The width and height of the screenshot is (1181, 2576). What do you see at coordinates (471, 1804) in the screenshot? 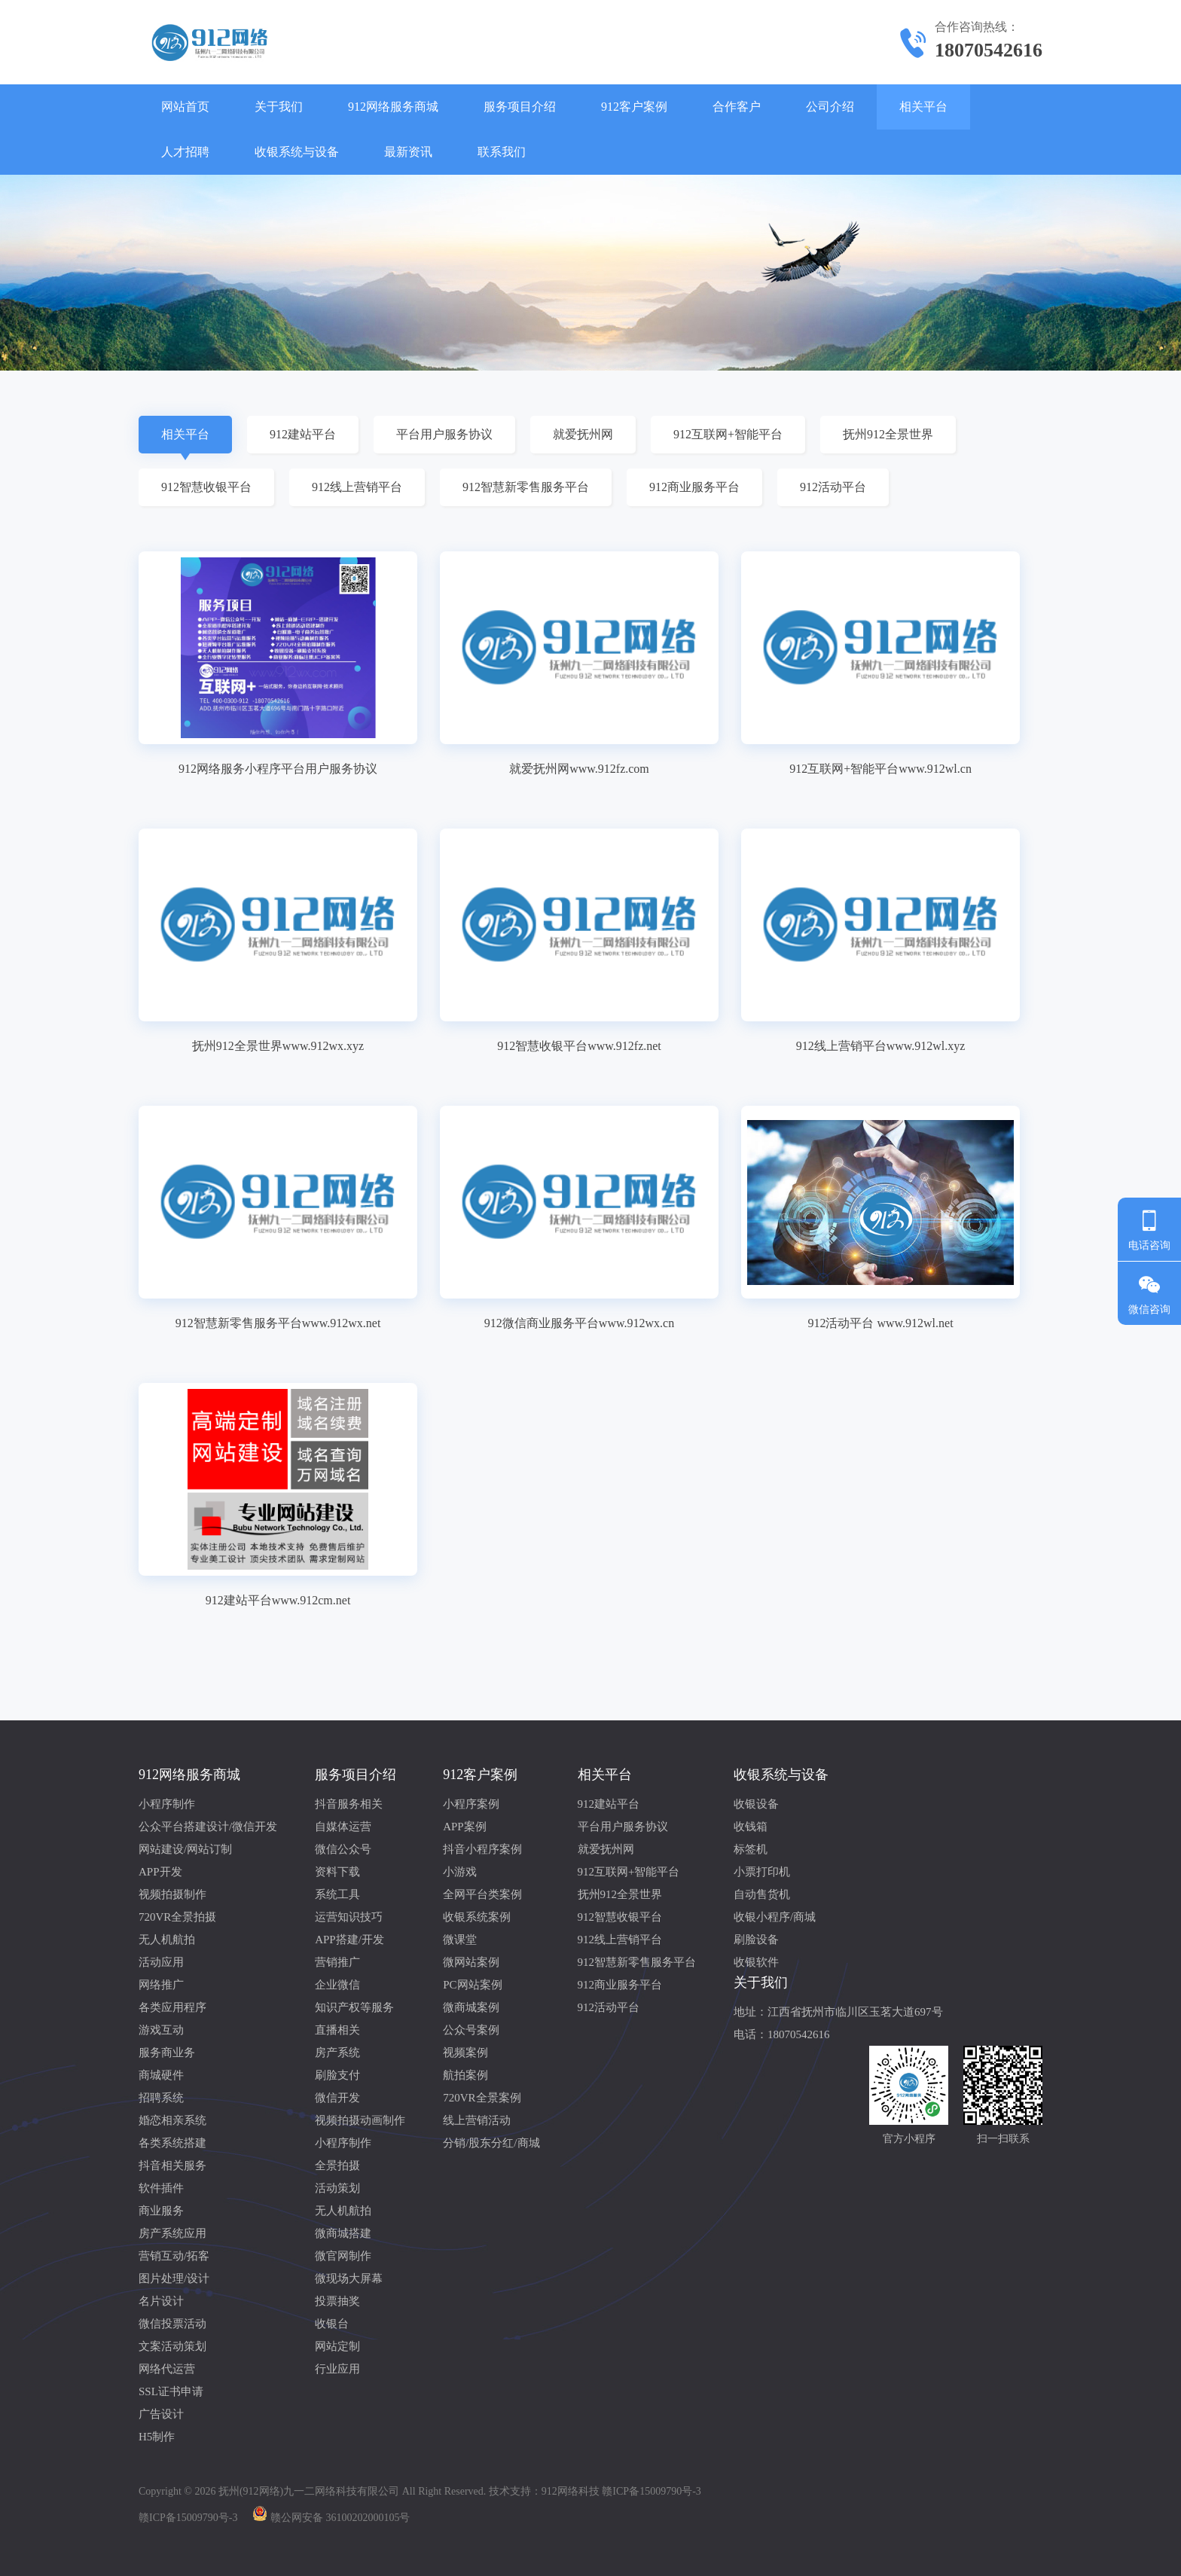
I see `小程序案例` at bounding box center [471, 1804].